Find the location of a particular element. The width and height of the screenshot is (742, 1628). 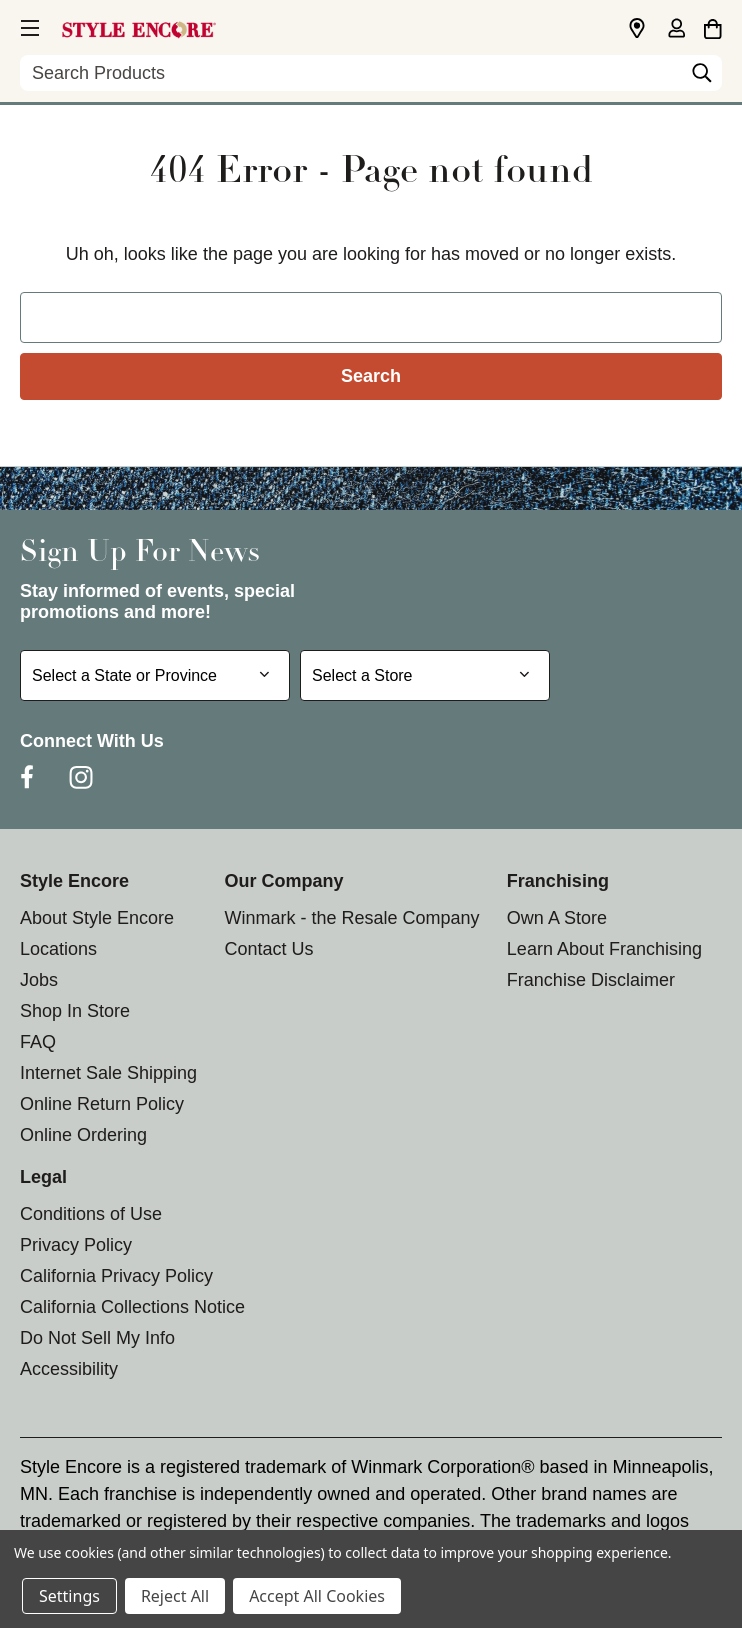

Winmark - the Resale Company is located at coordinates (351, 918).